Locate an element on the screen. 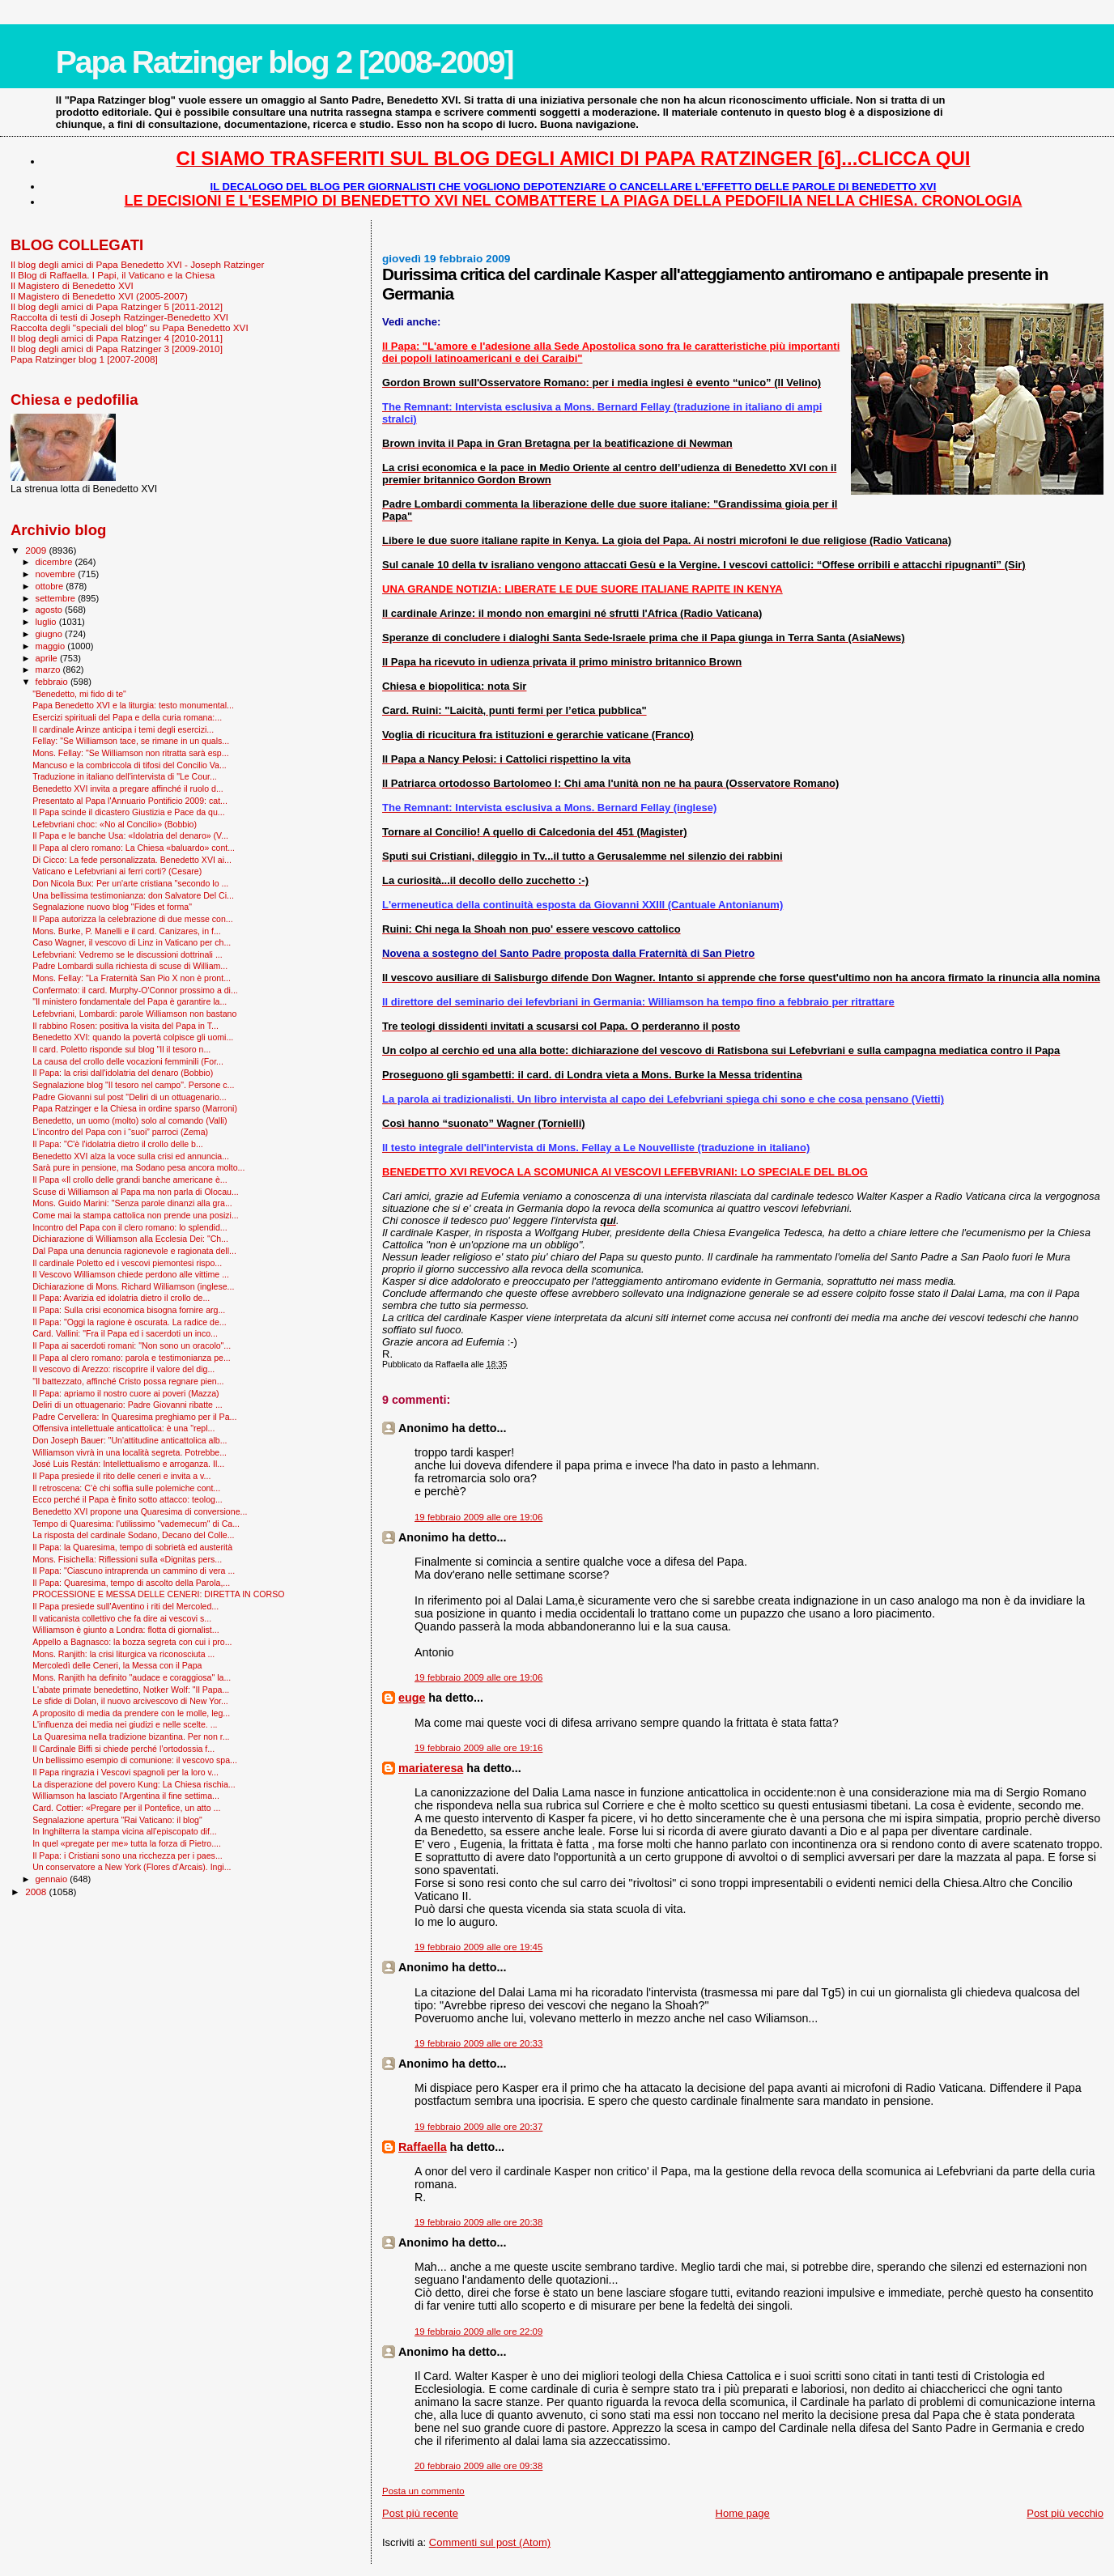 The image size is (1114, 2576). Lefebvriani: Vedremo se le discussioni dottrinali ... is located at coordinates (127, 954).